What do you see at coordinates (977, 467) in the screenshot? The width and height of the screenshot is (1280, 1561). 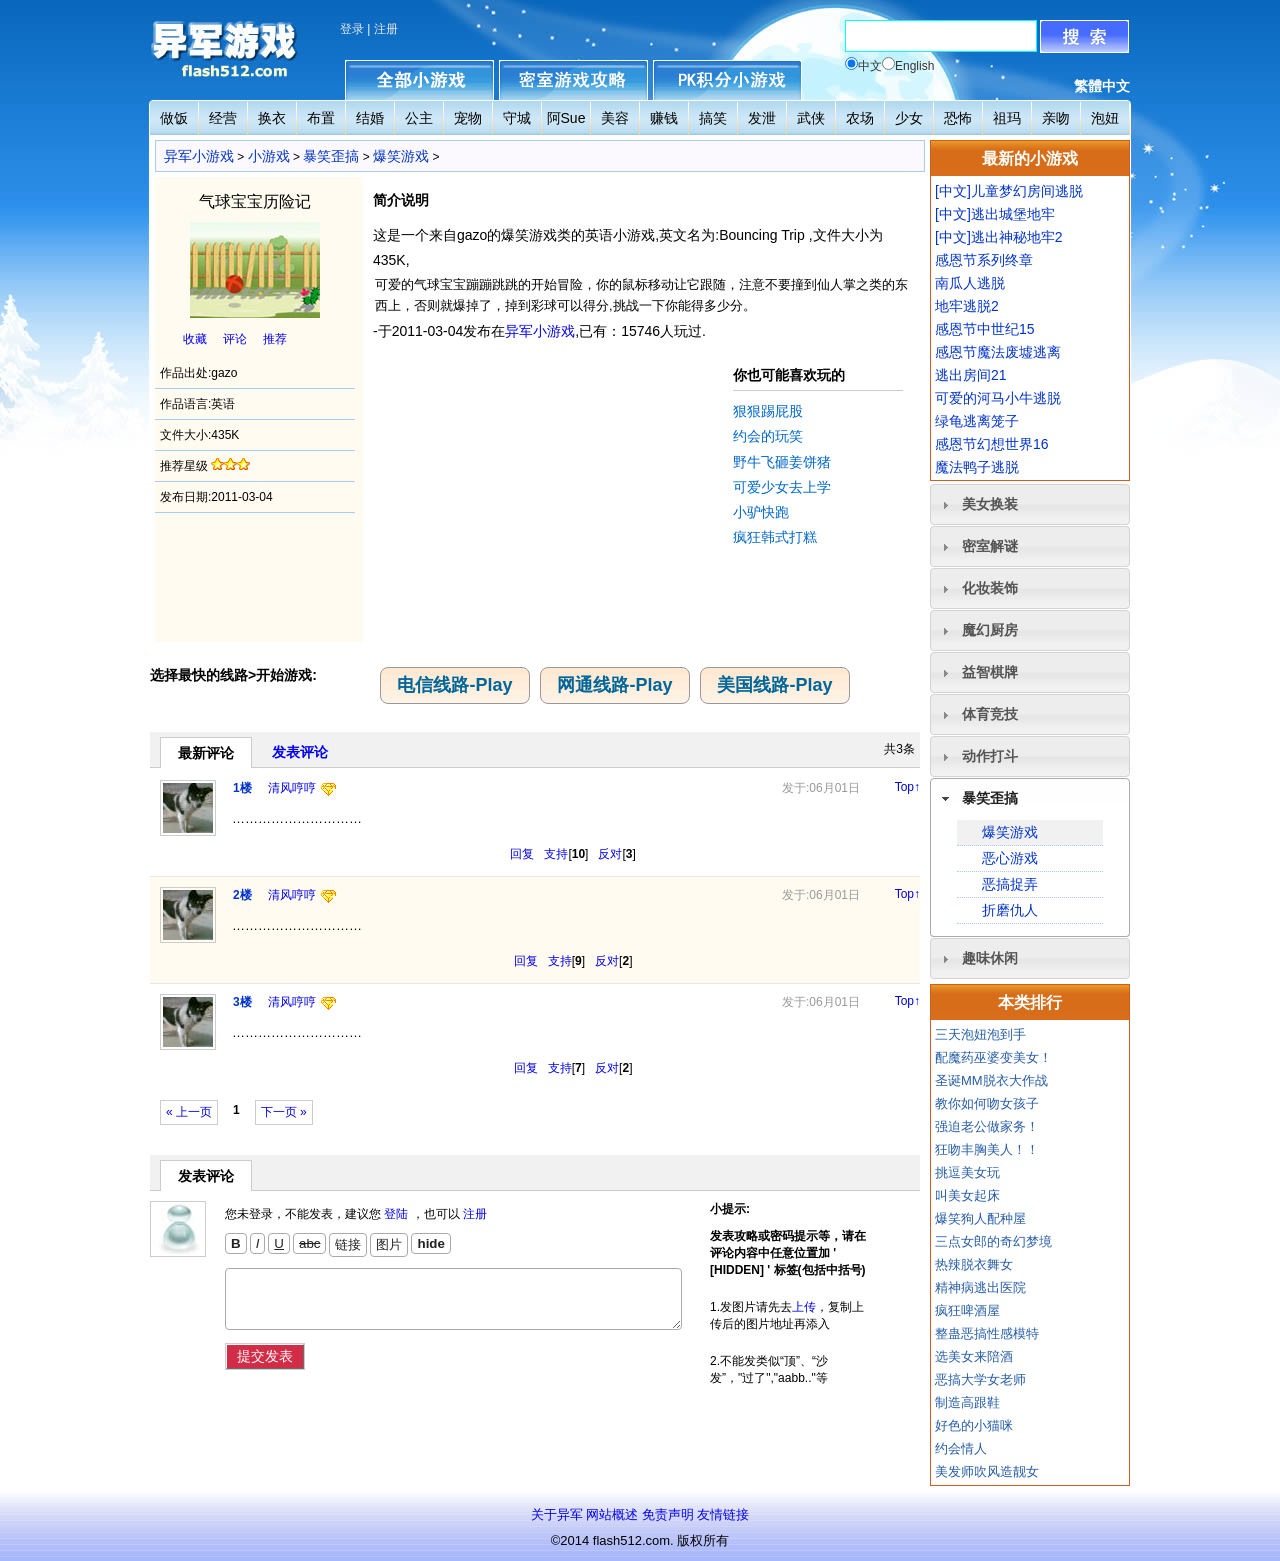 I see `魔法鸭子逃脱` at bounding box center [977, 467].